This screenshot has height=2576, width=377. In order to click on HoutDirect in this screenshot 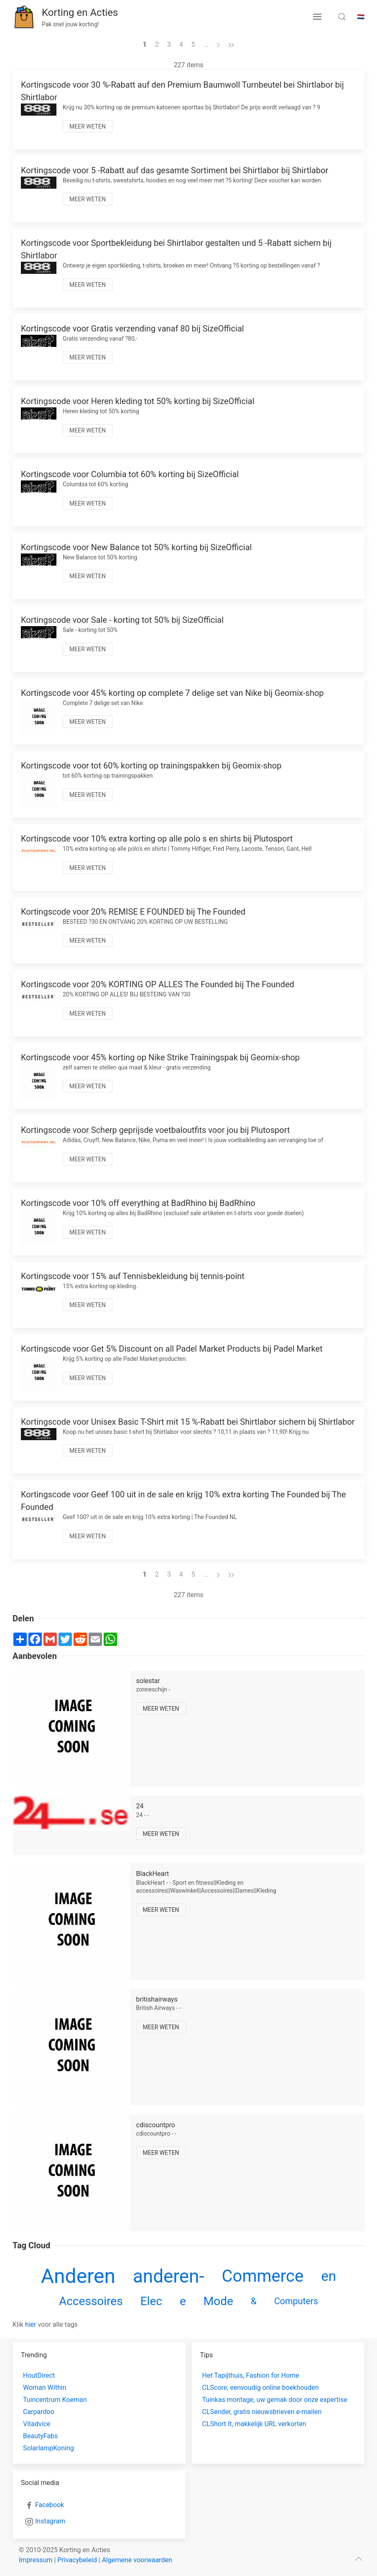, I will do `click(39, 2375)`.